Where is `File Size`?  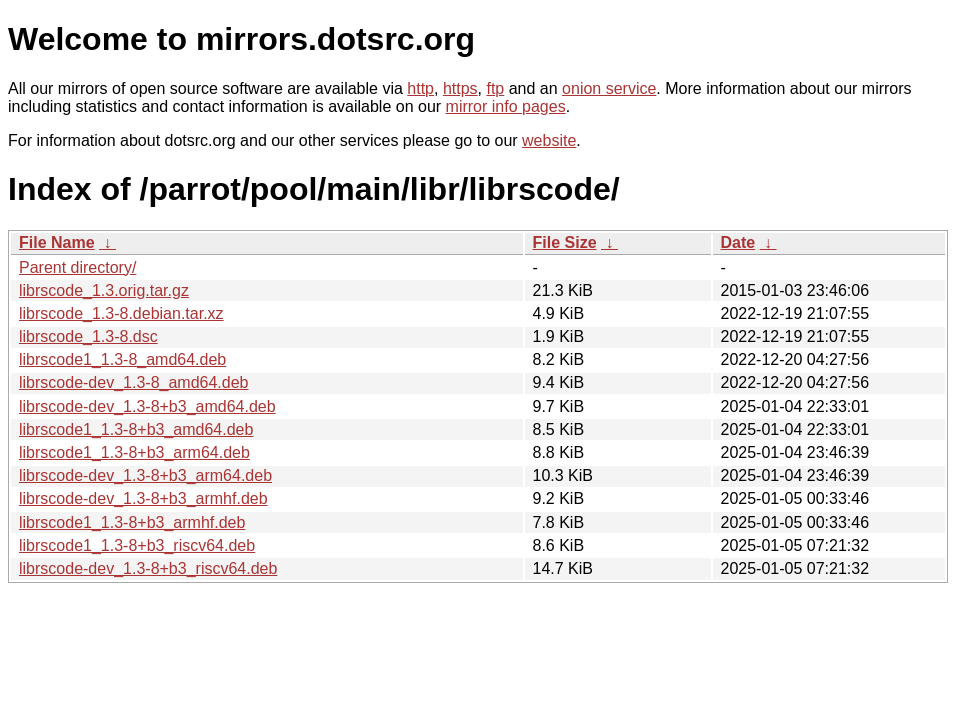
File Size is located at coordinates (565, 242).